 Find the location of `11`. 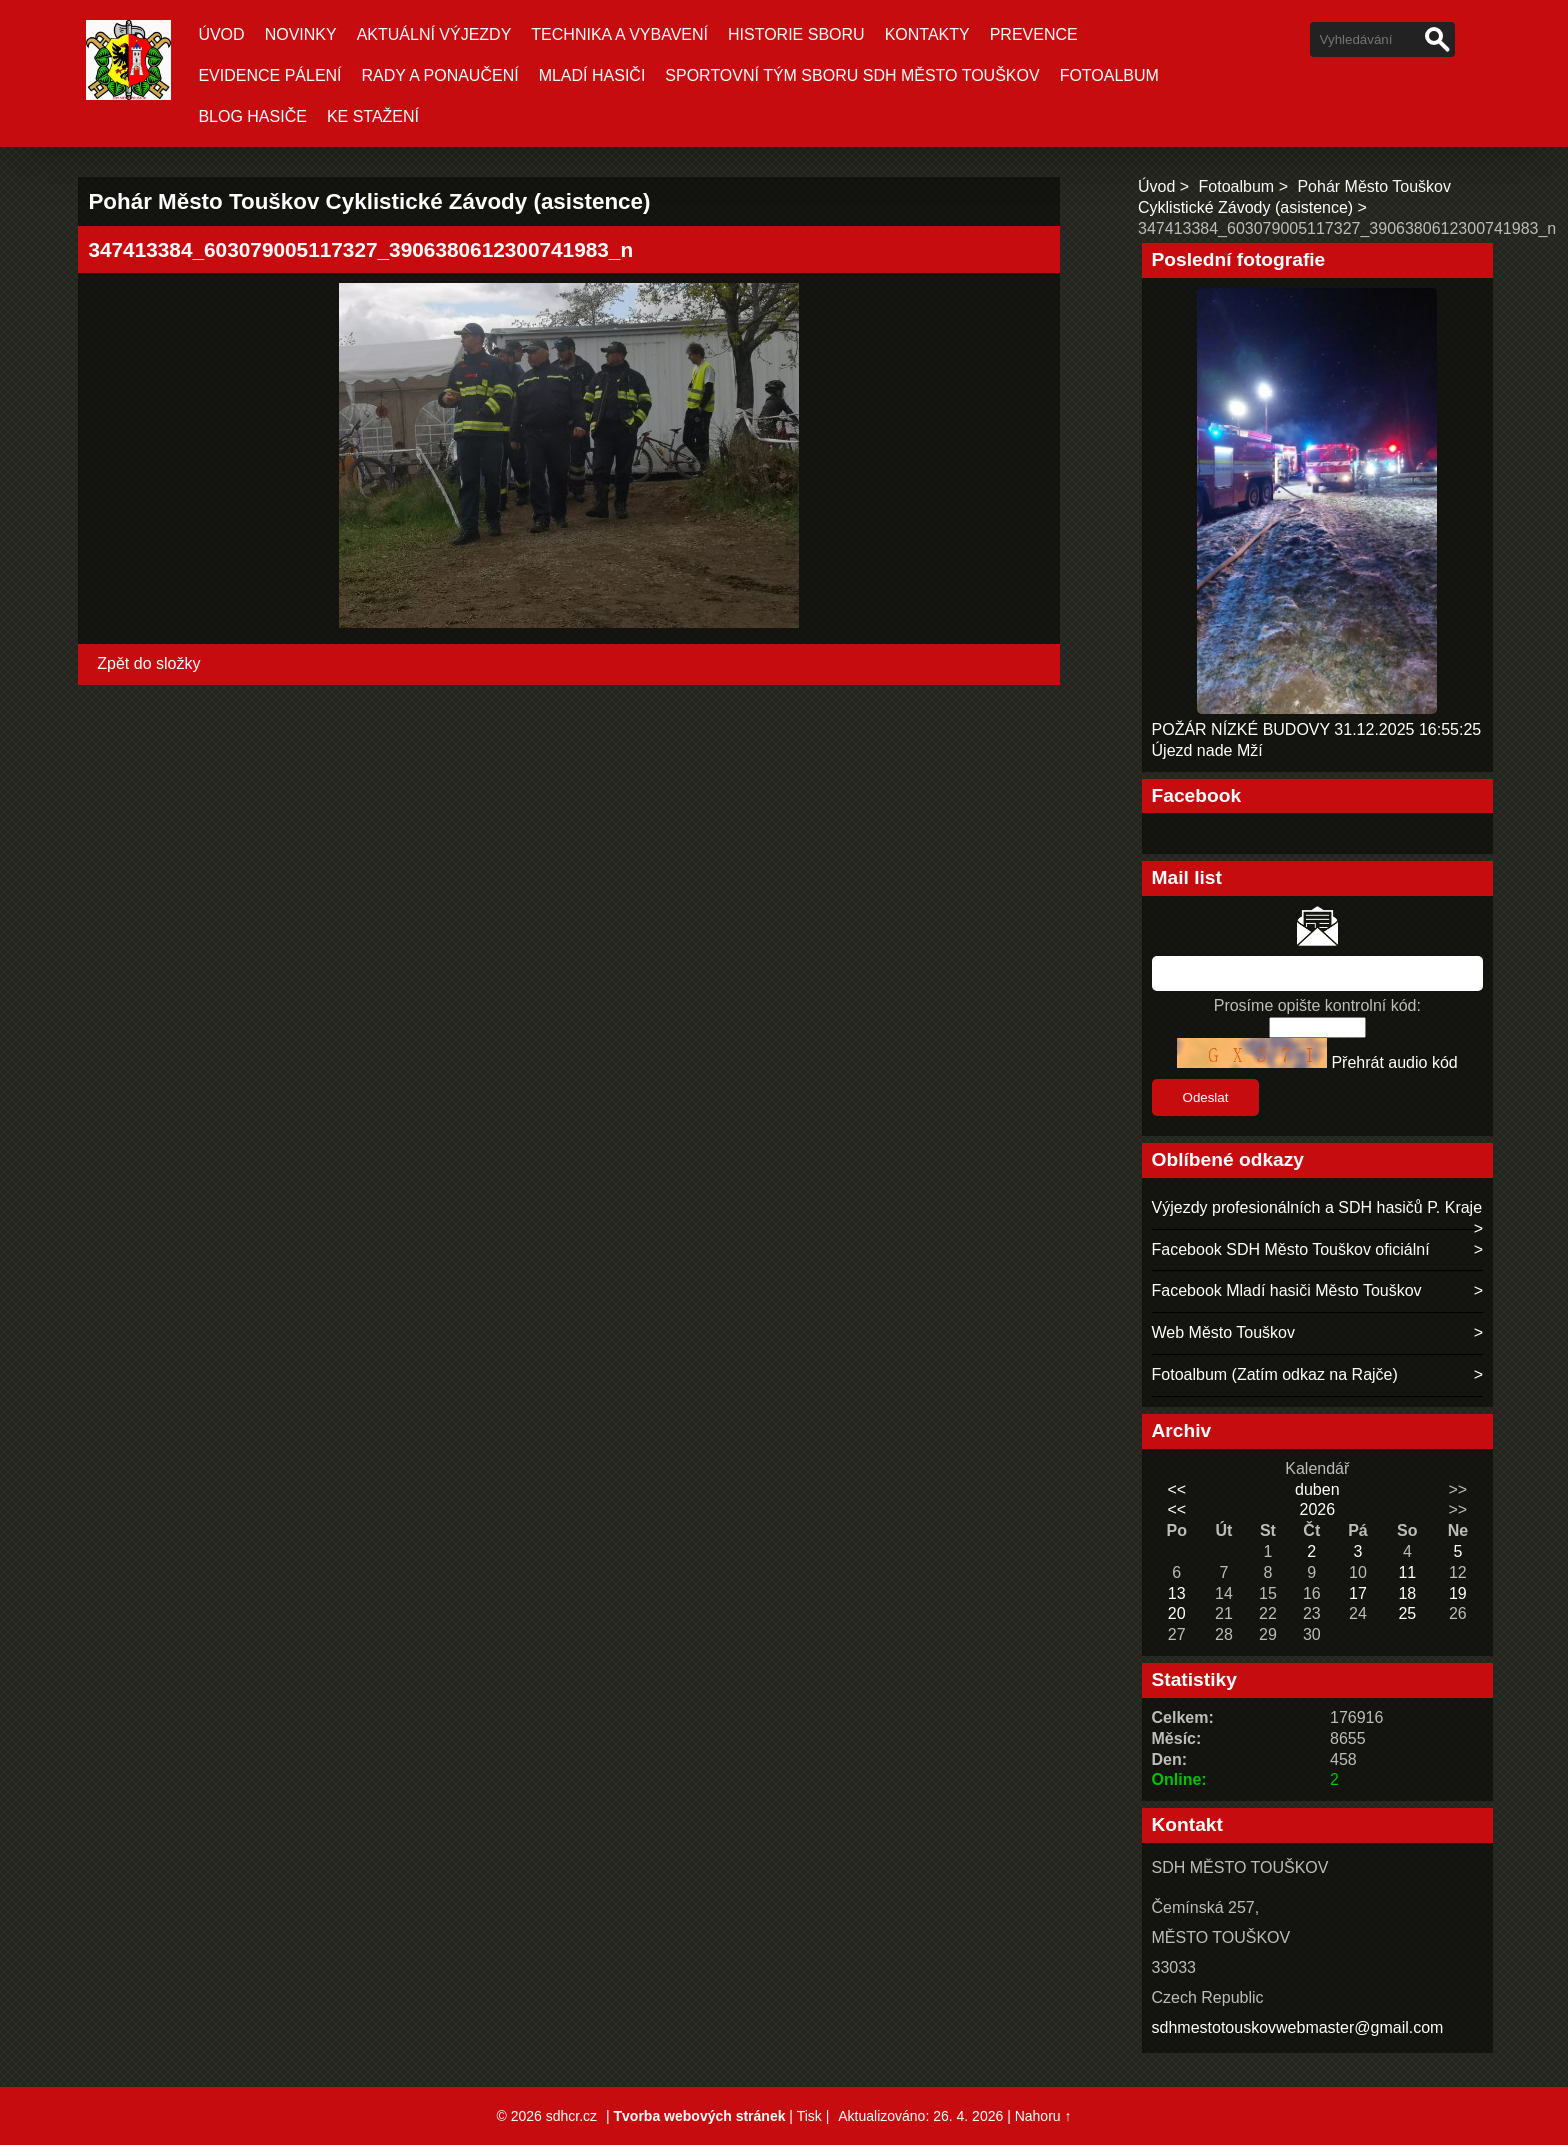

11 is located at coordinates (1407, 1572).